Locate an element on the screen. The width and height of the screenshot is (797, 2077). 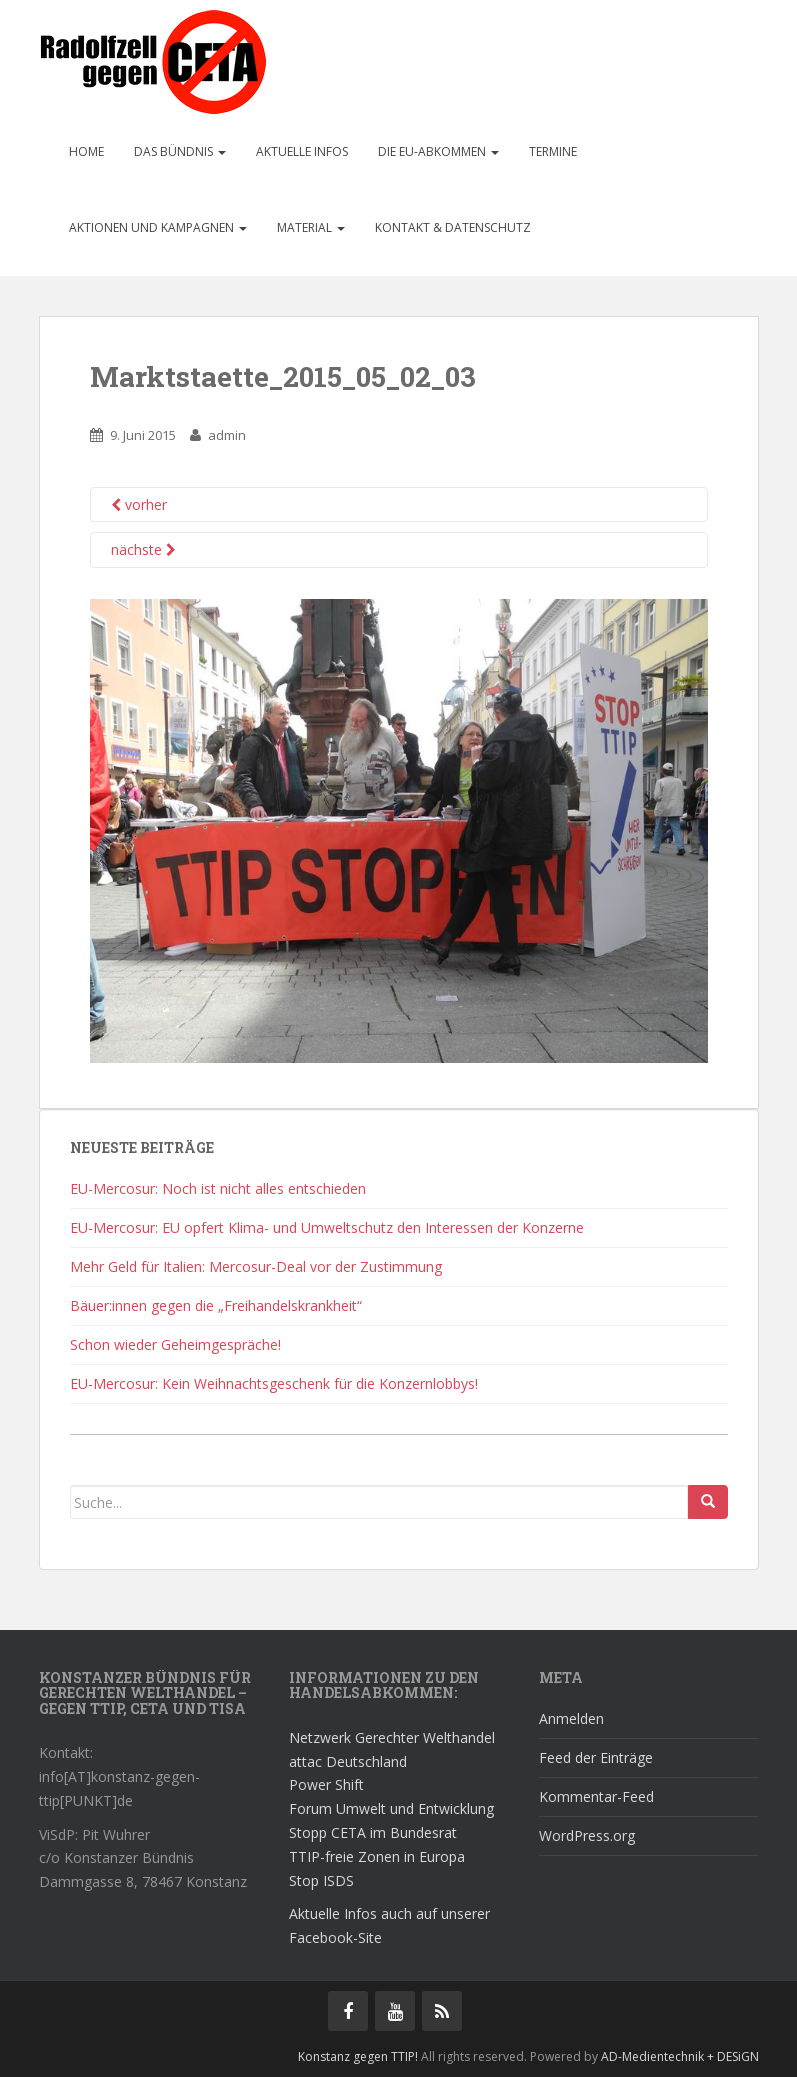
EU-Mercosur: Noch ist nicht alles entschieden is located at coordinates (218, 1188).